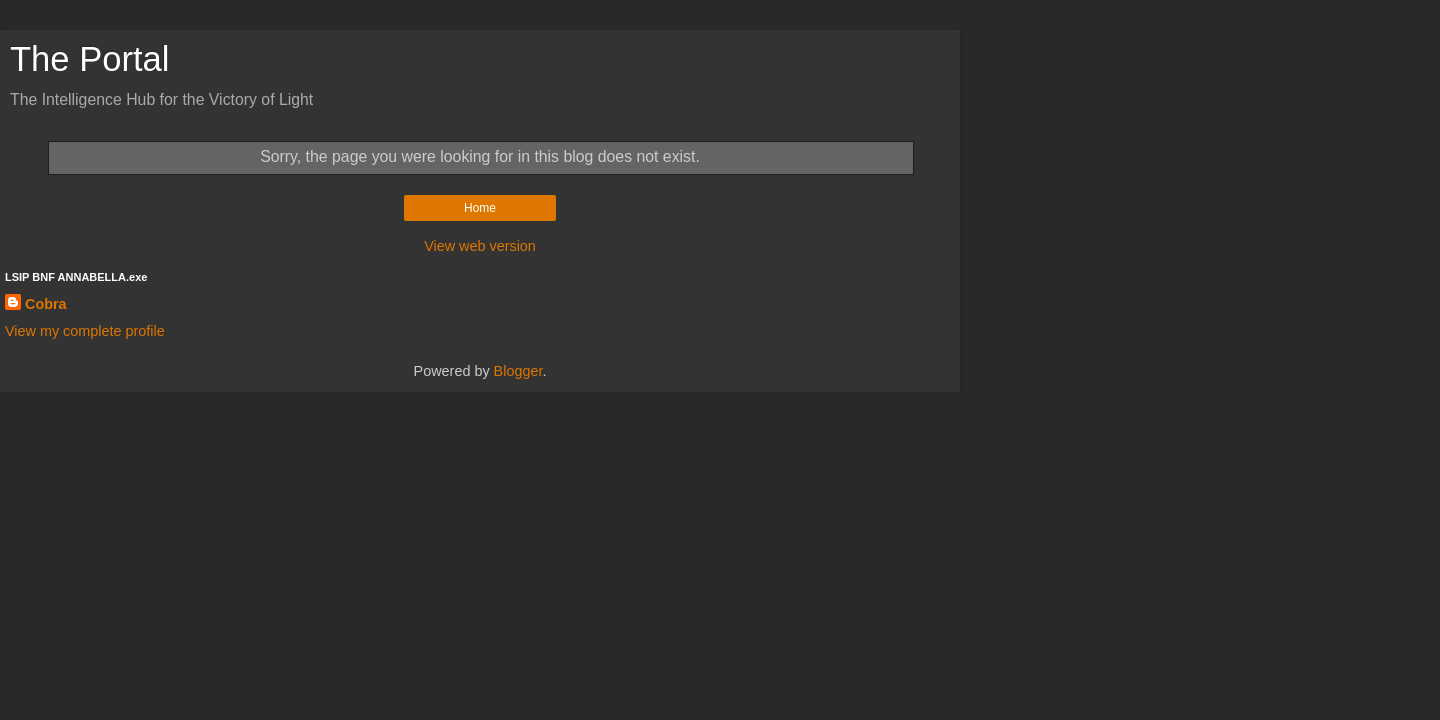 The height and width of the screenshot is (720, 1440). What do you see at coordinates (480, 246) in the screenshot?
I see `View web version` at bounding box center [480, 246].